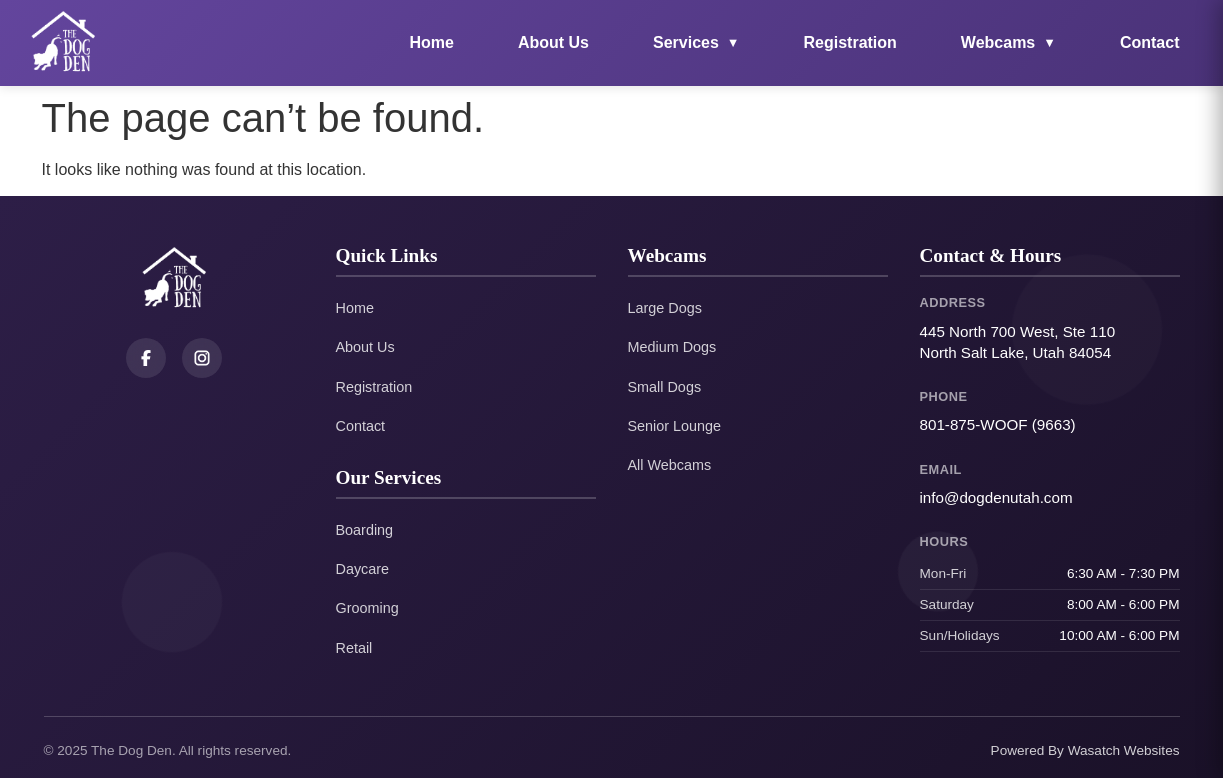  Describe the element at coordinates (998, 424) in the screenshot. I see `801-875-WOOF (9663)` at that location.